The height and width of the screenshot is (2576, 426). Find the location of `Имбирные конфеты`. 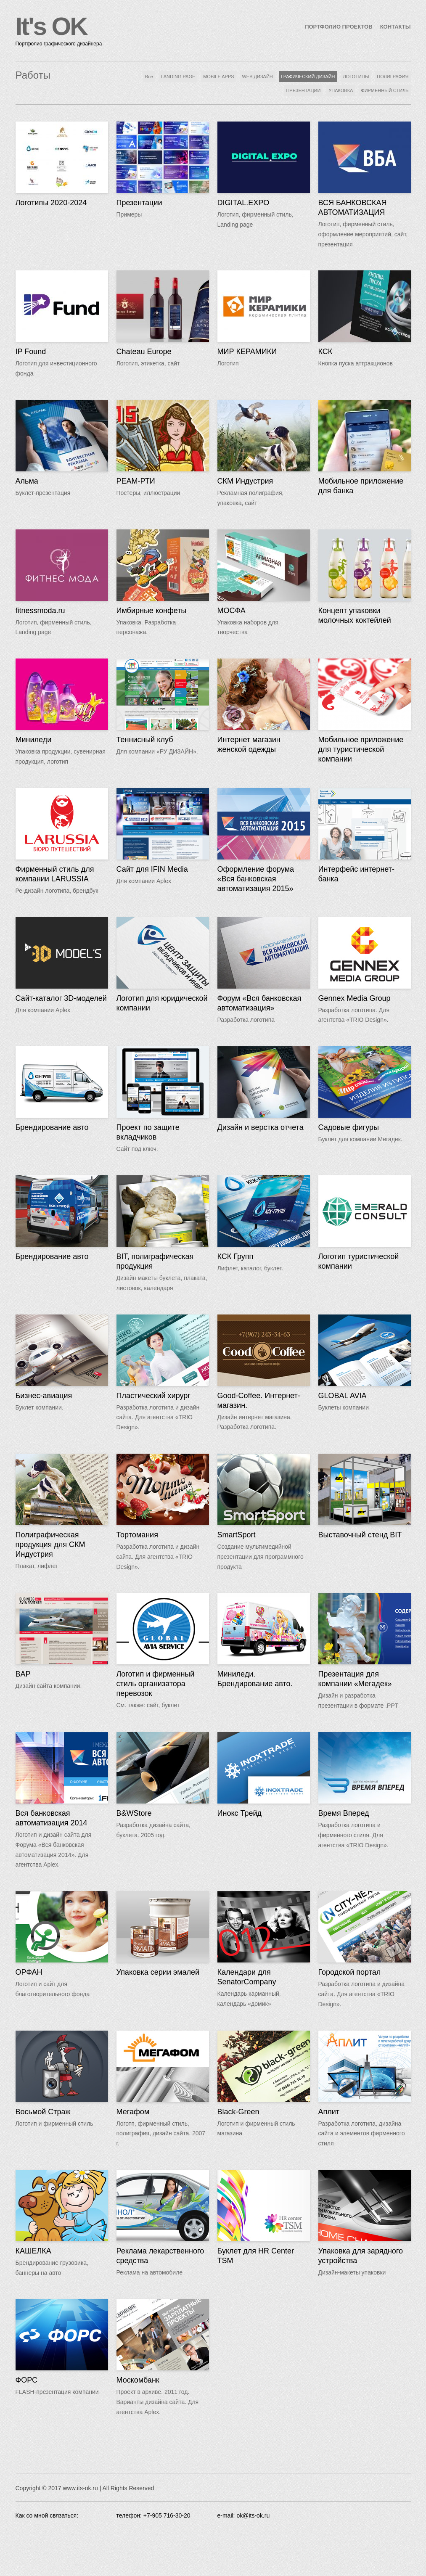

Имбирные конфеты is located at coordinates (151, 610).